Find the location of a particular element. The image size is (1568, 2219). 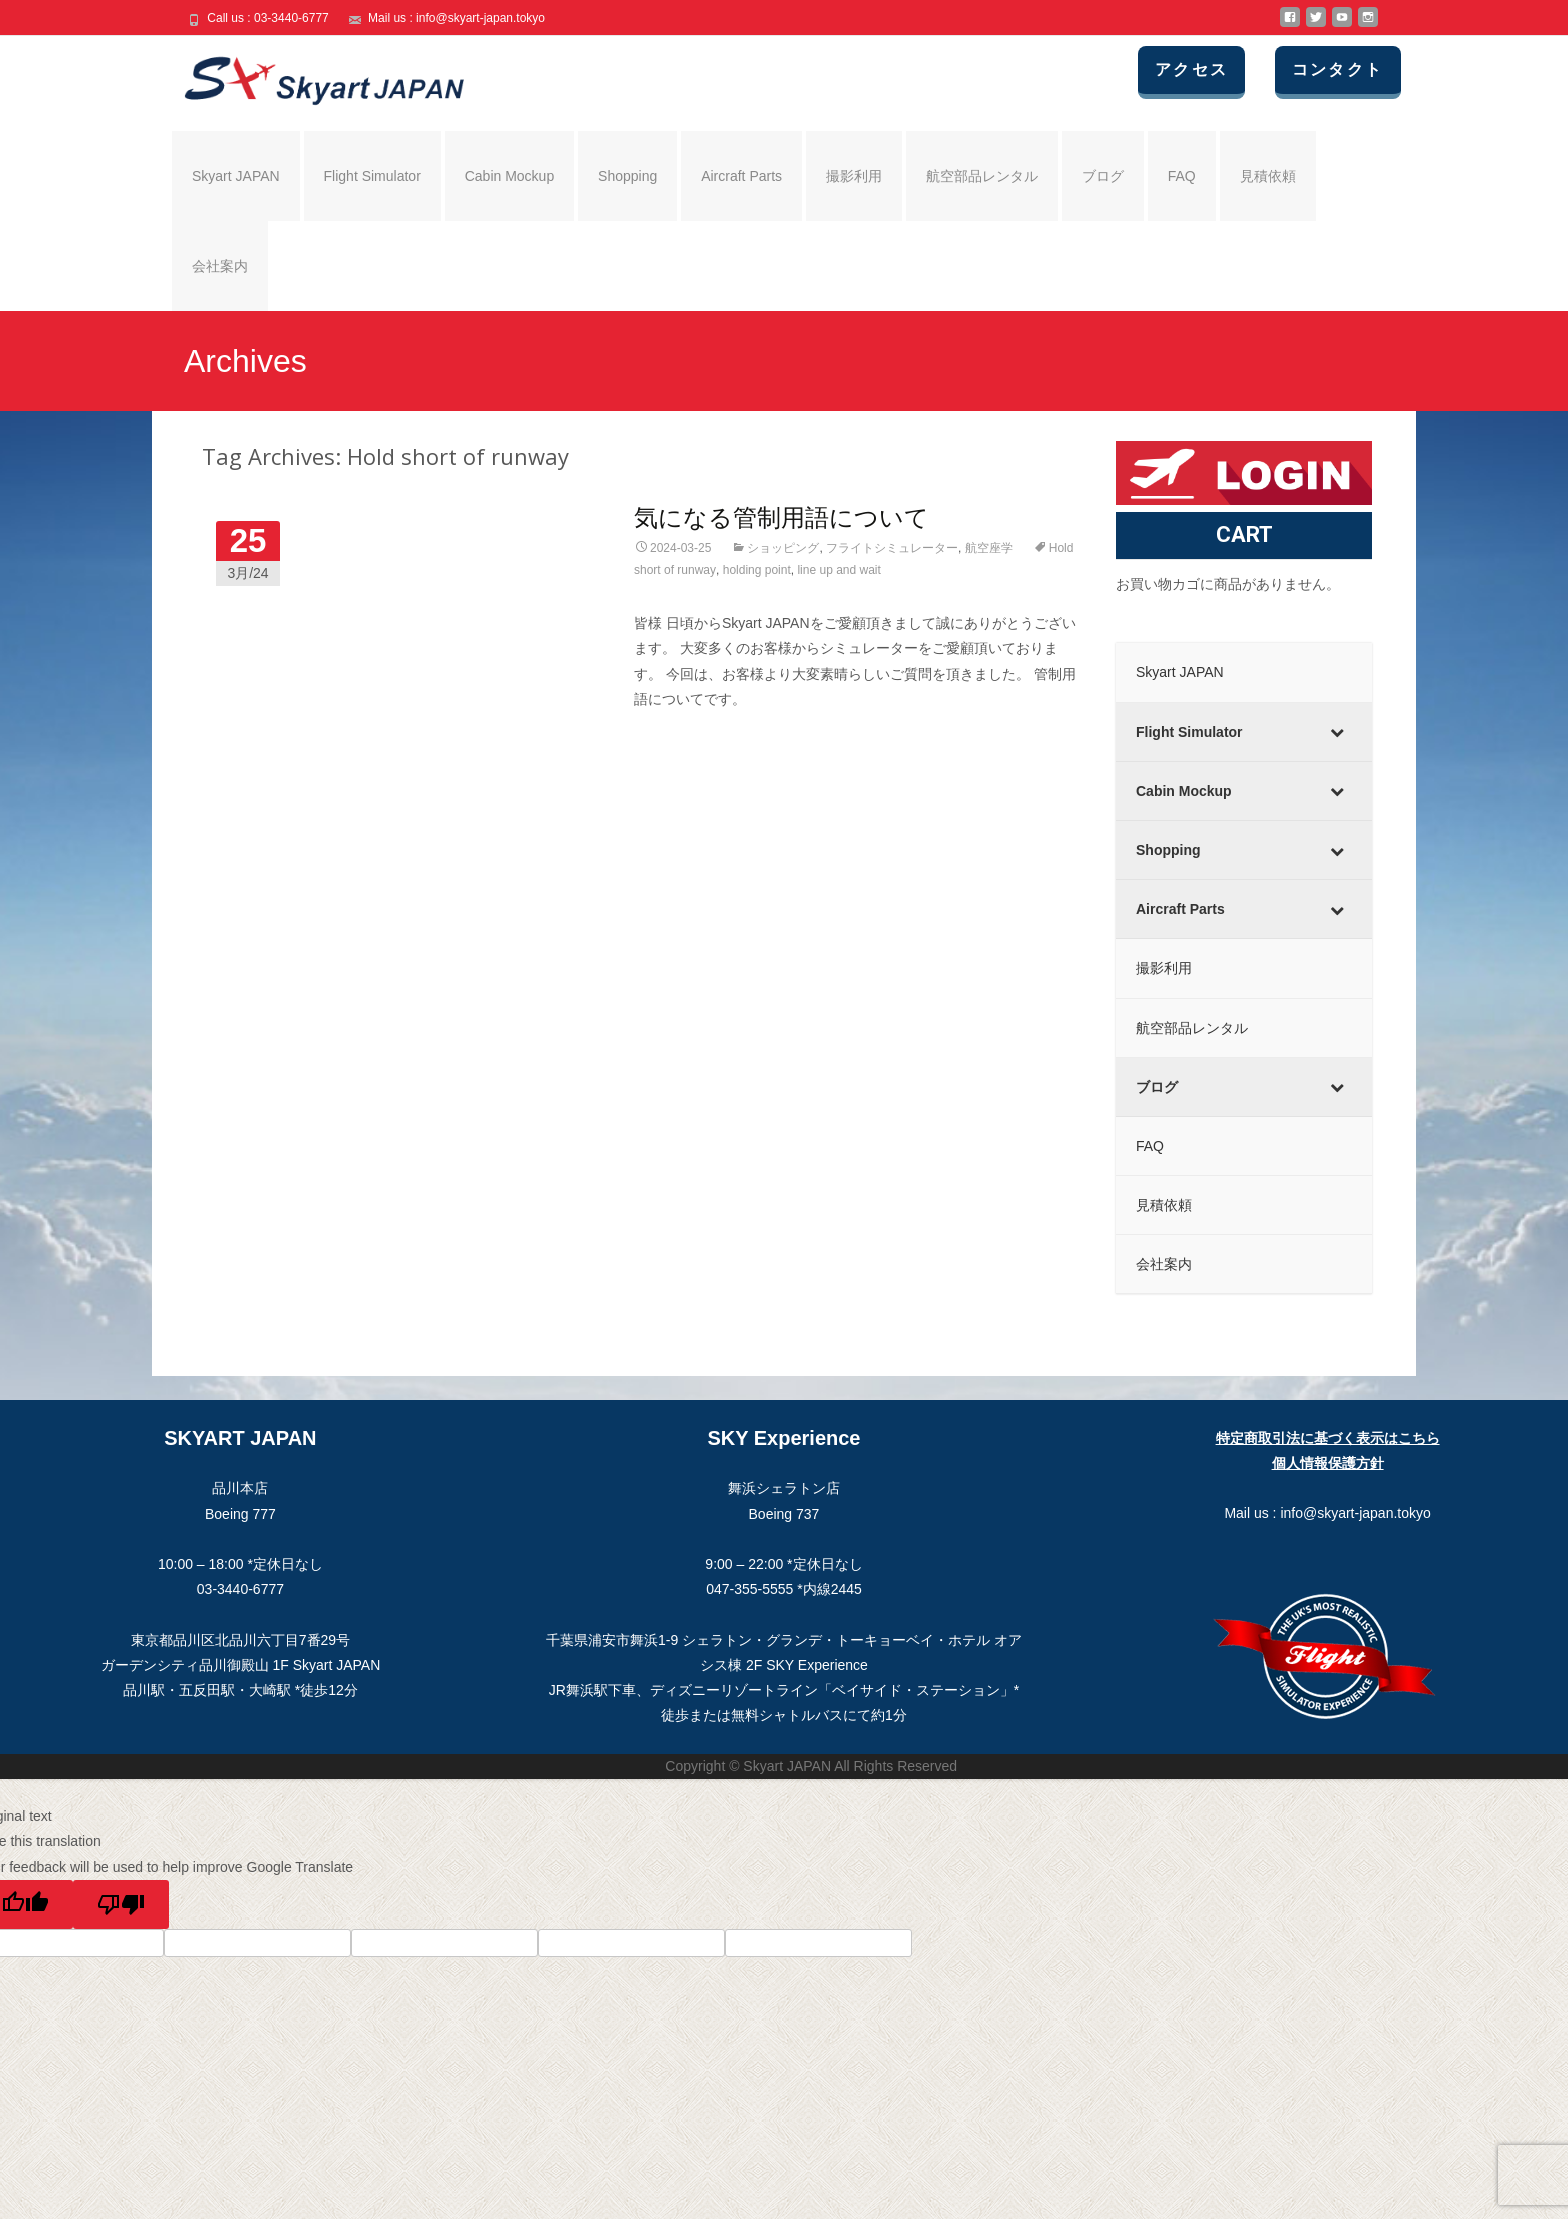

holding point is located at coordinates (757, 570).